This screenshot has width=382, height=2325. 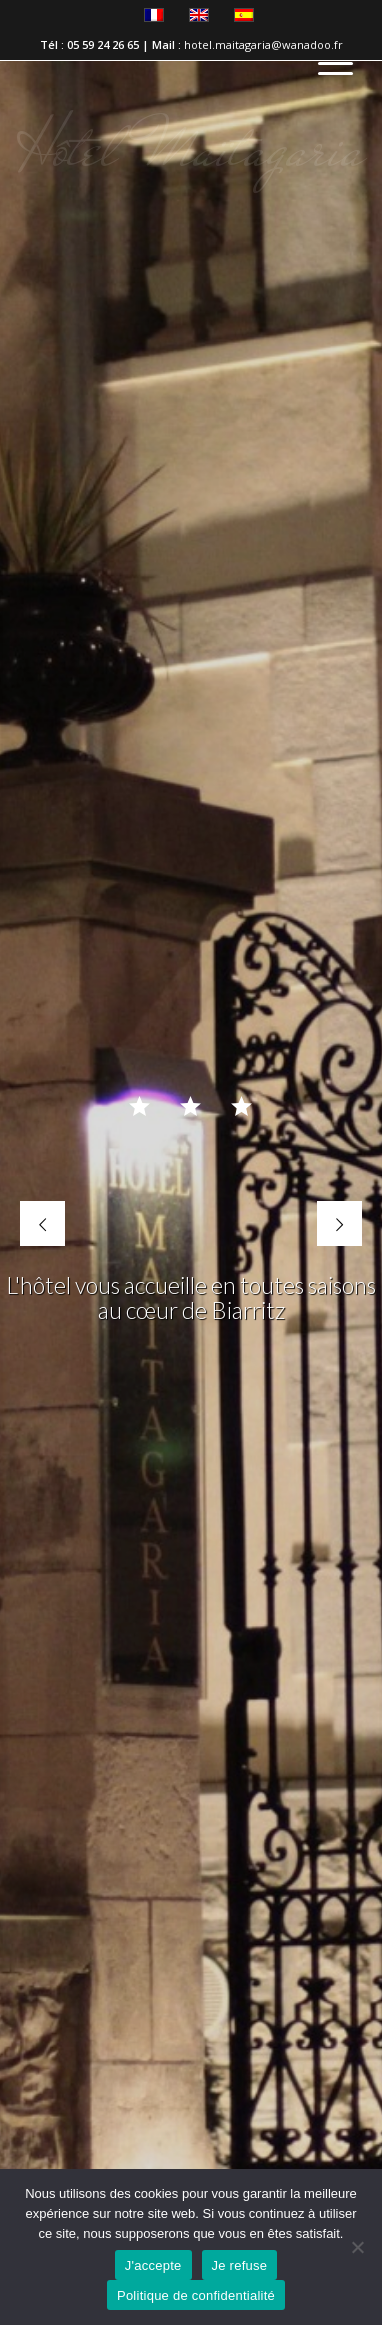 I want to click on J'accepte, so click(x=153, y=2265).